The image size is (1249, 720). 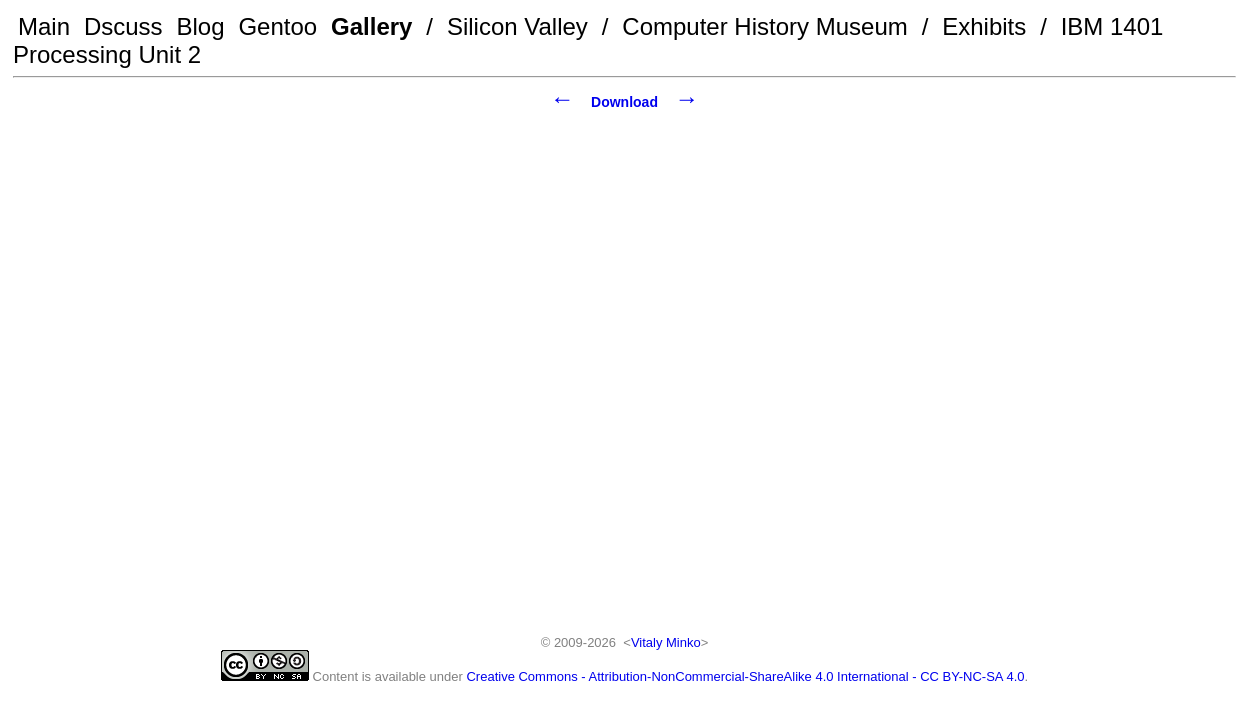 What do you see at coordinates (764, 26) in the screenshot?
I see `Computer History Museum` at bounding box center [764, 26].